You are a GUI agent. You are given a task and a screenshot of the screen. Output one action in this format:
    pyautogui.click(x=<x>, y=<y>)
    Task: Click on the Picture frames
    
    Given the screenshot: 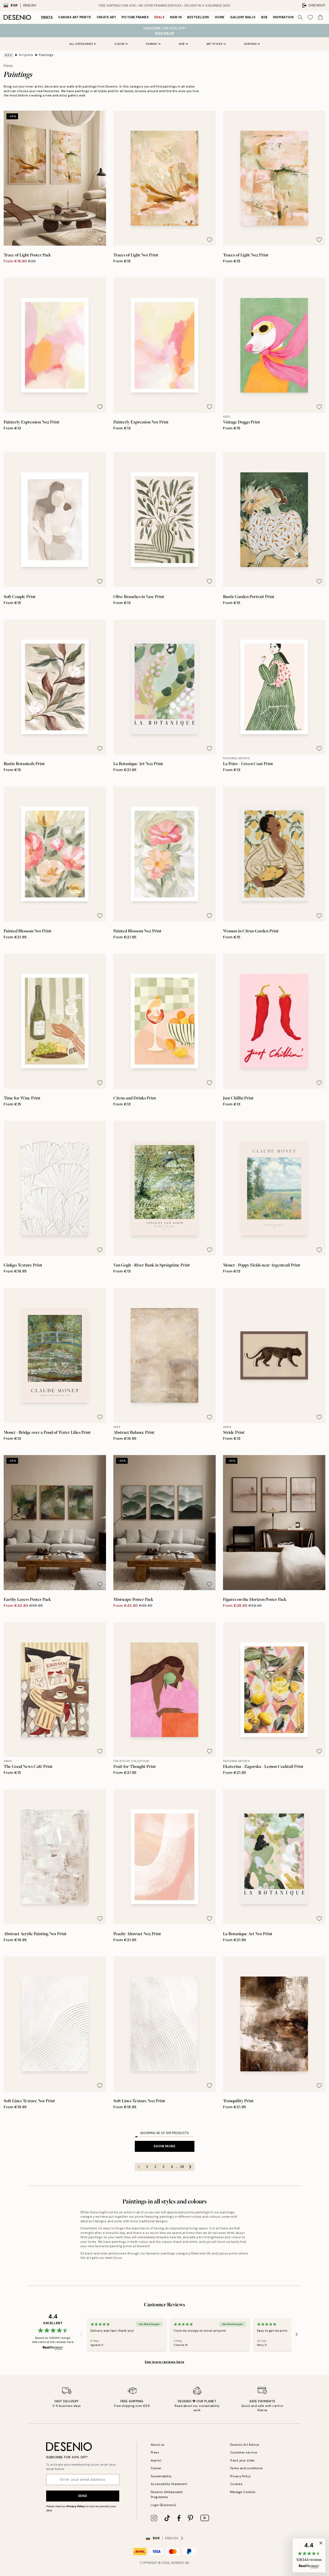 What is the action you would take?
    pyautogui.click(x=135, y=17)
    